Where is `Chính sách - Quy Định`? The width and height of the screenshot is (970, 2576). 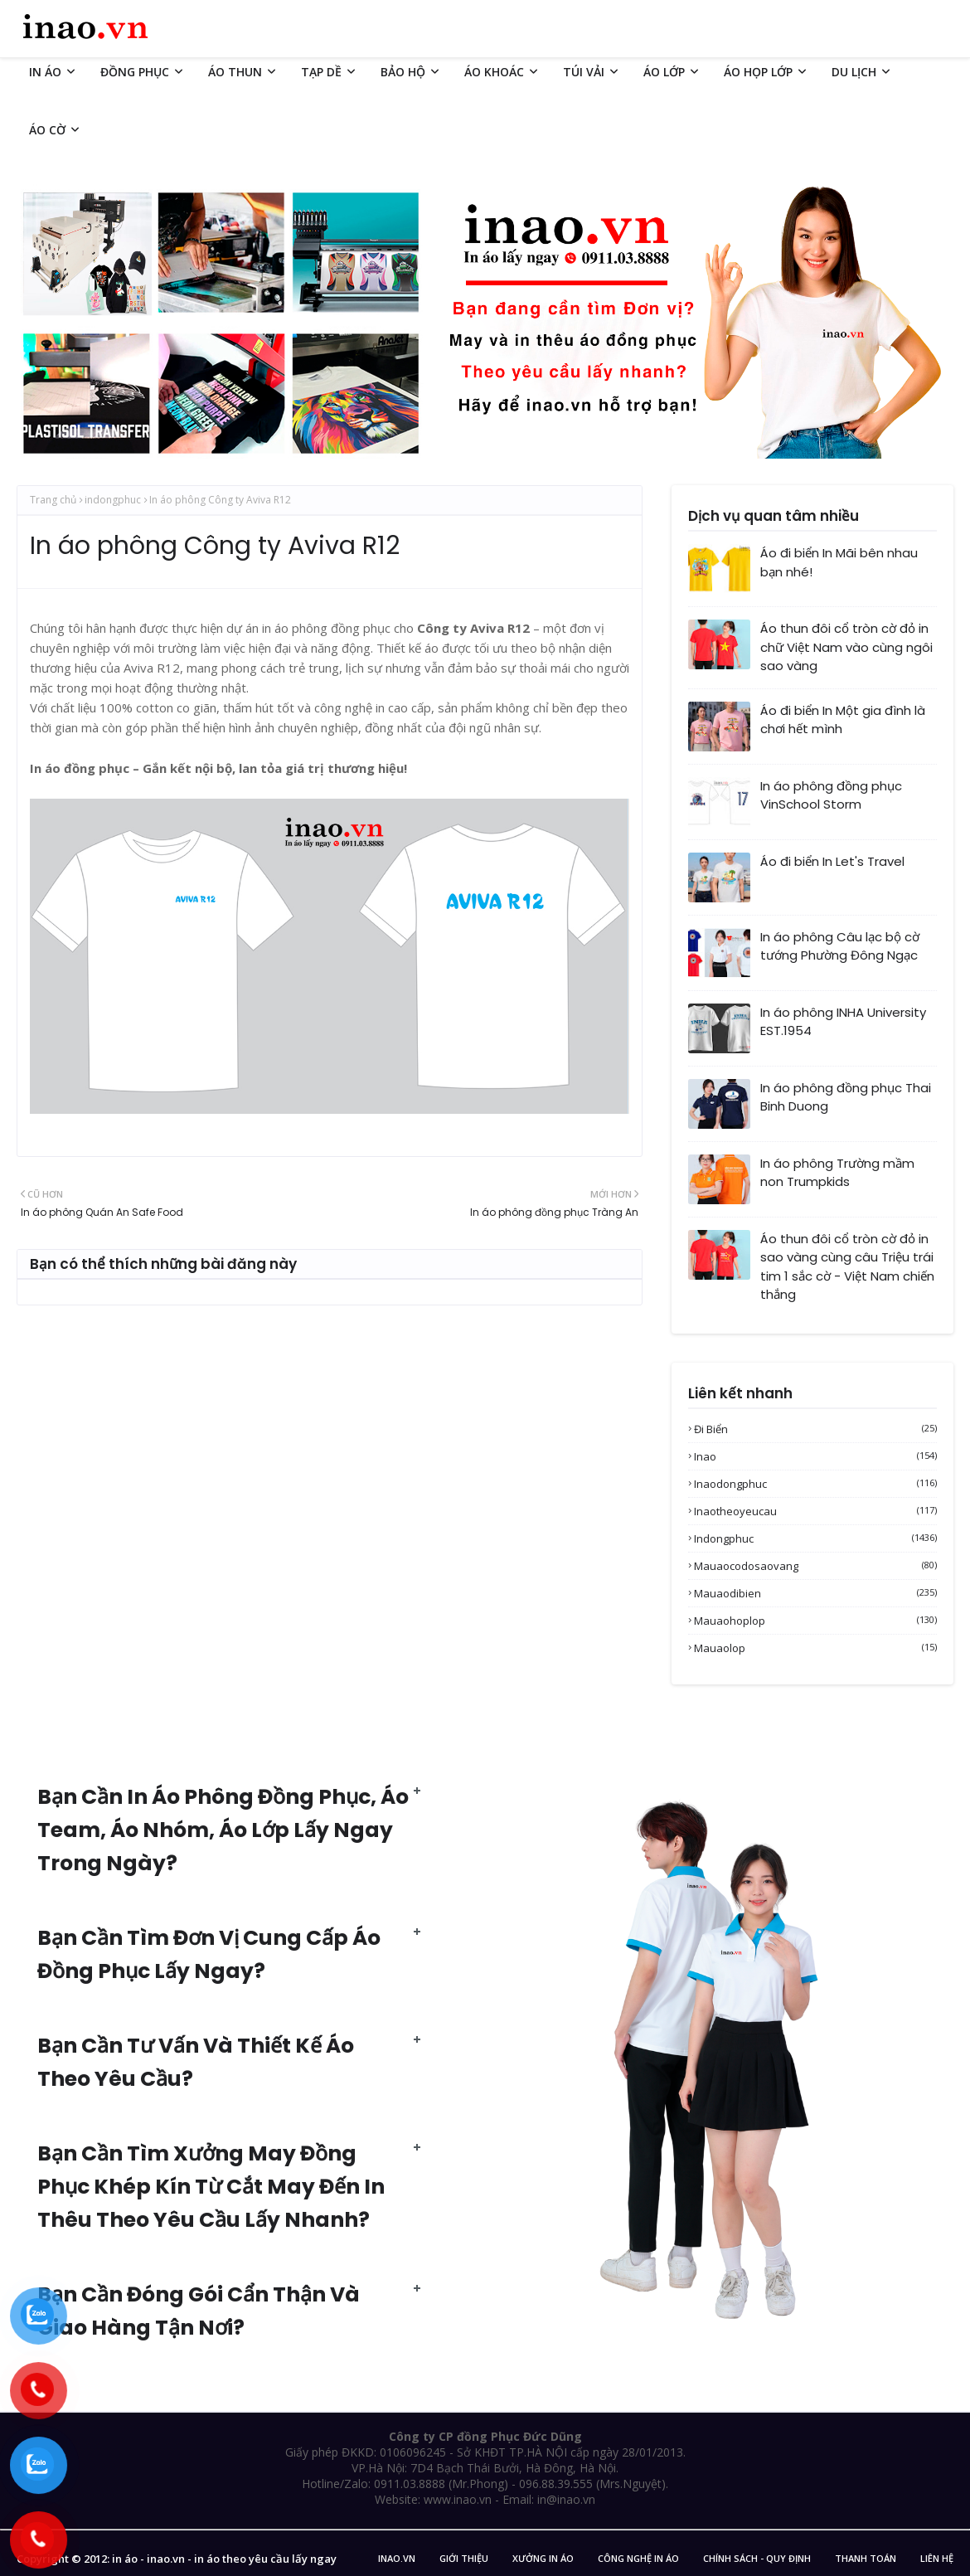
Chính sách - Quy Định is located at coordinates (757, 2558).